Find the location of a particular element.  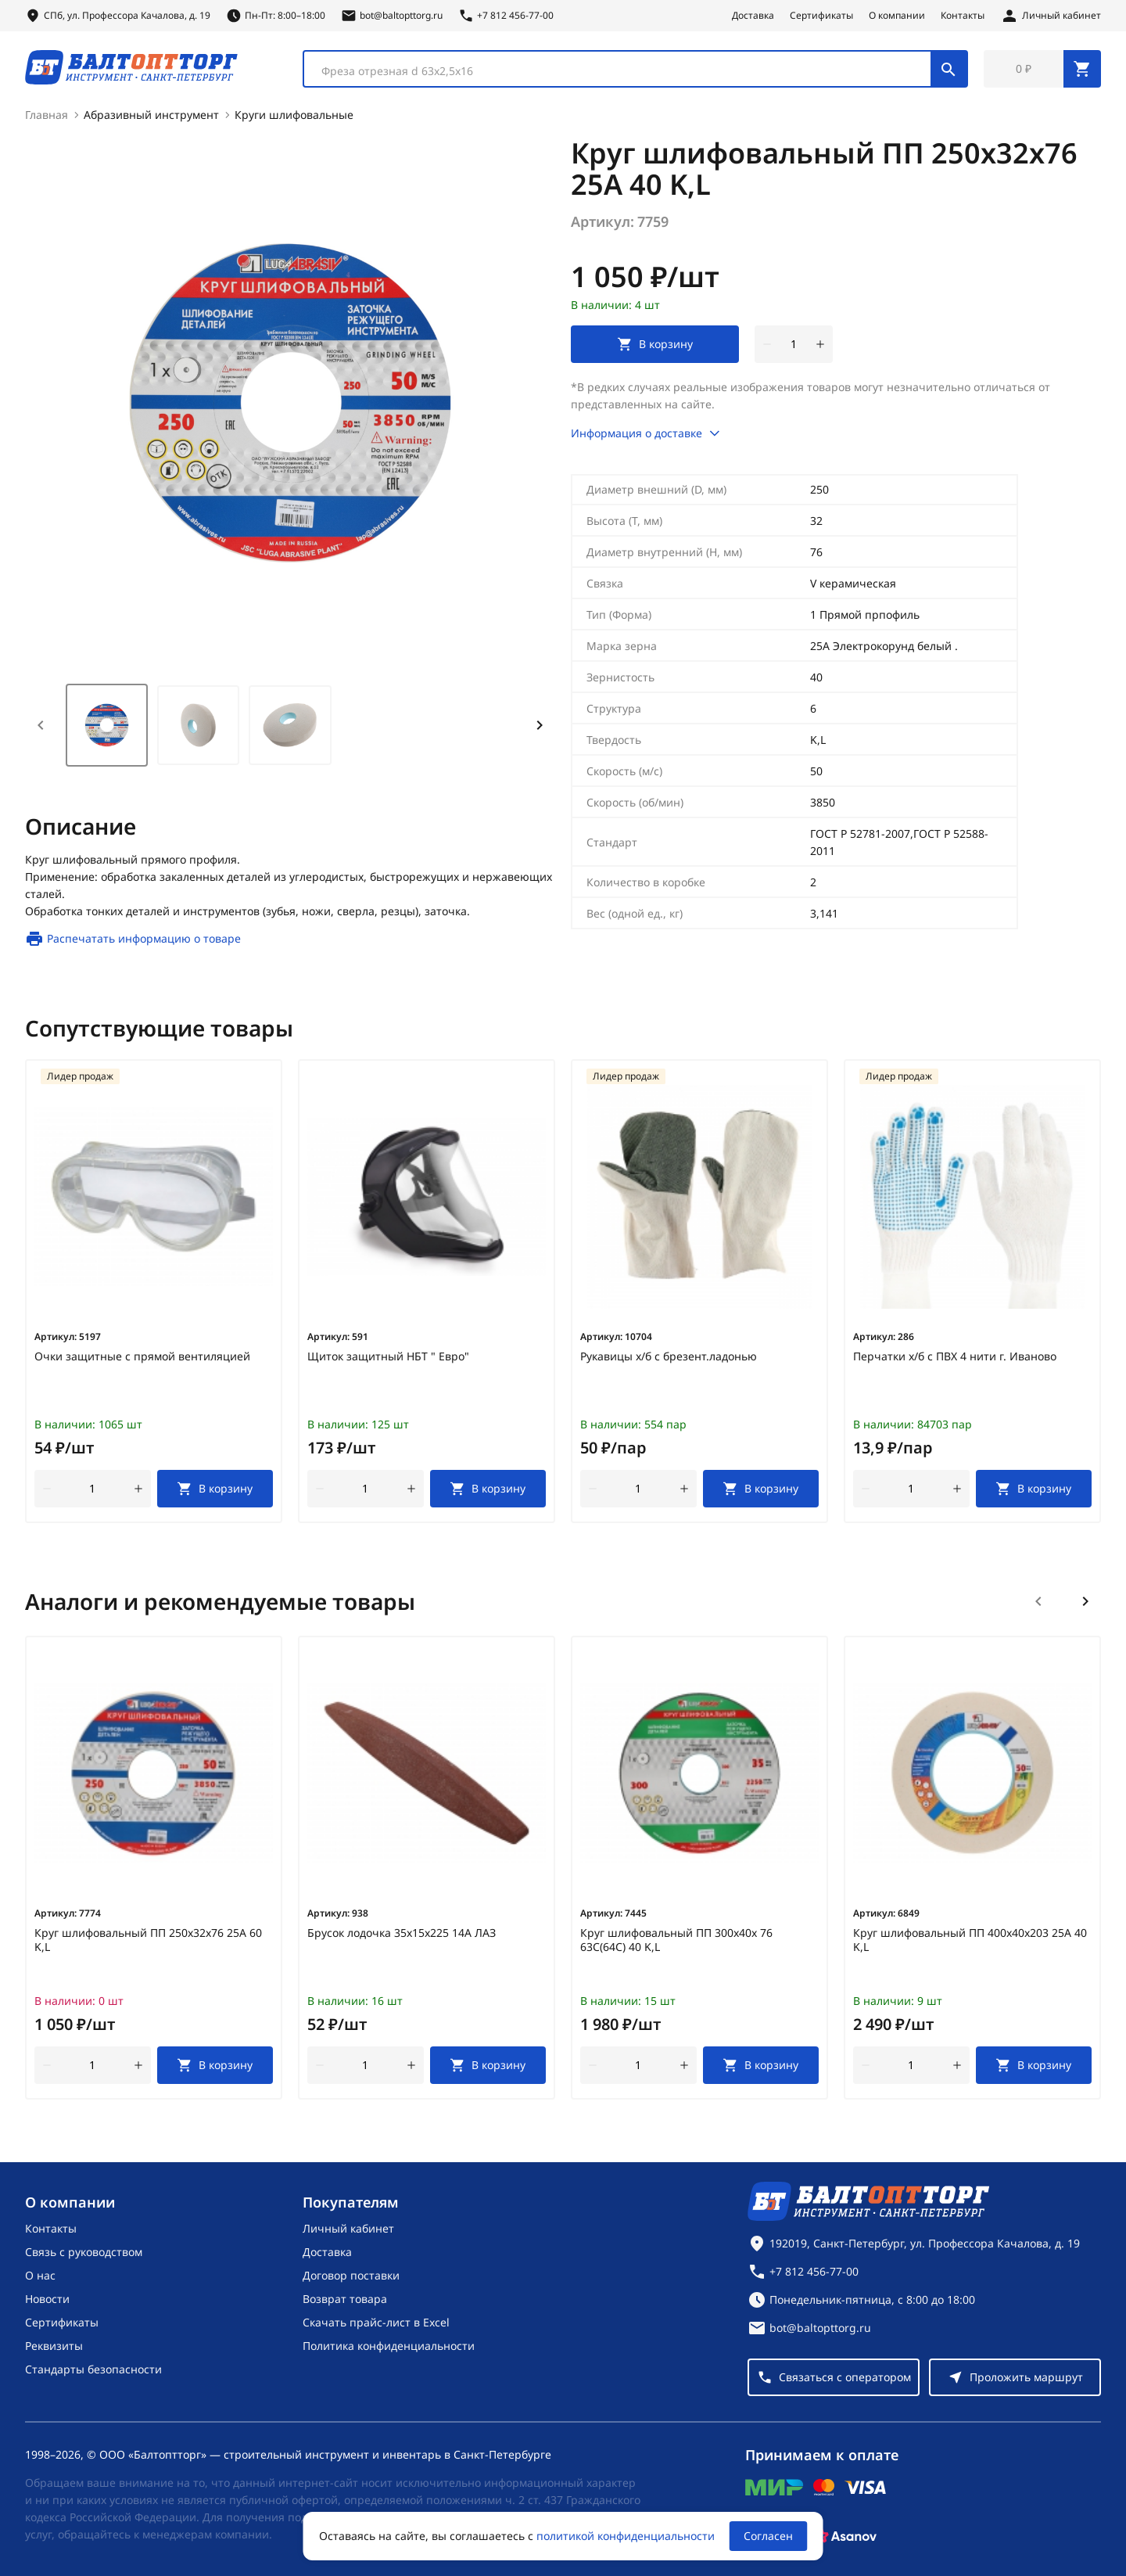

Очки защитные с прямой вентиляцией is located at coordinates (142, 1356).